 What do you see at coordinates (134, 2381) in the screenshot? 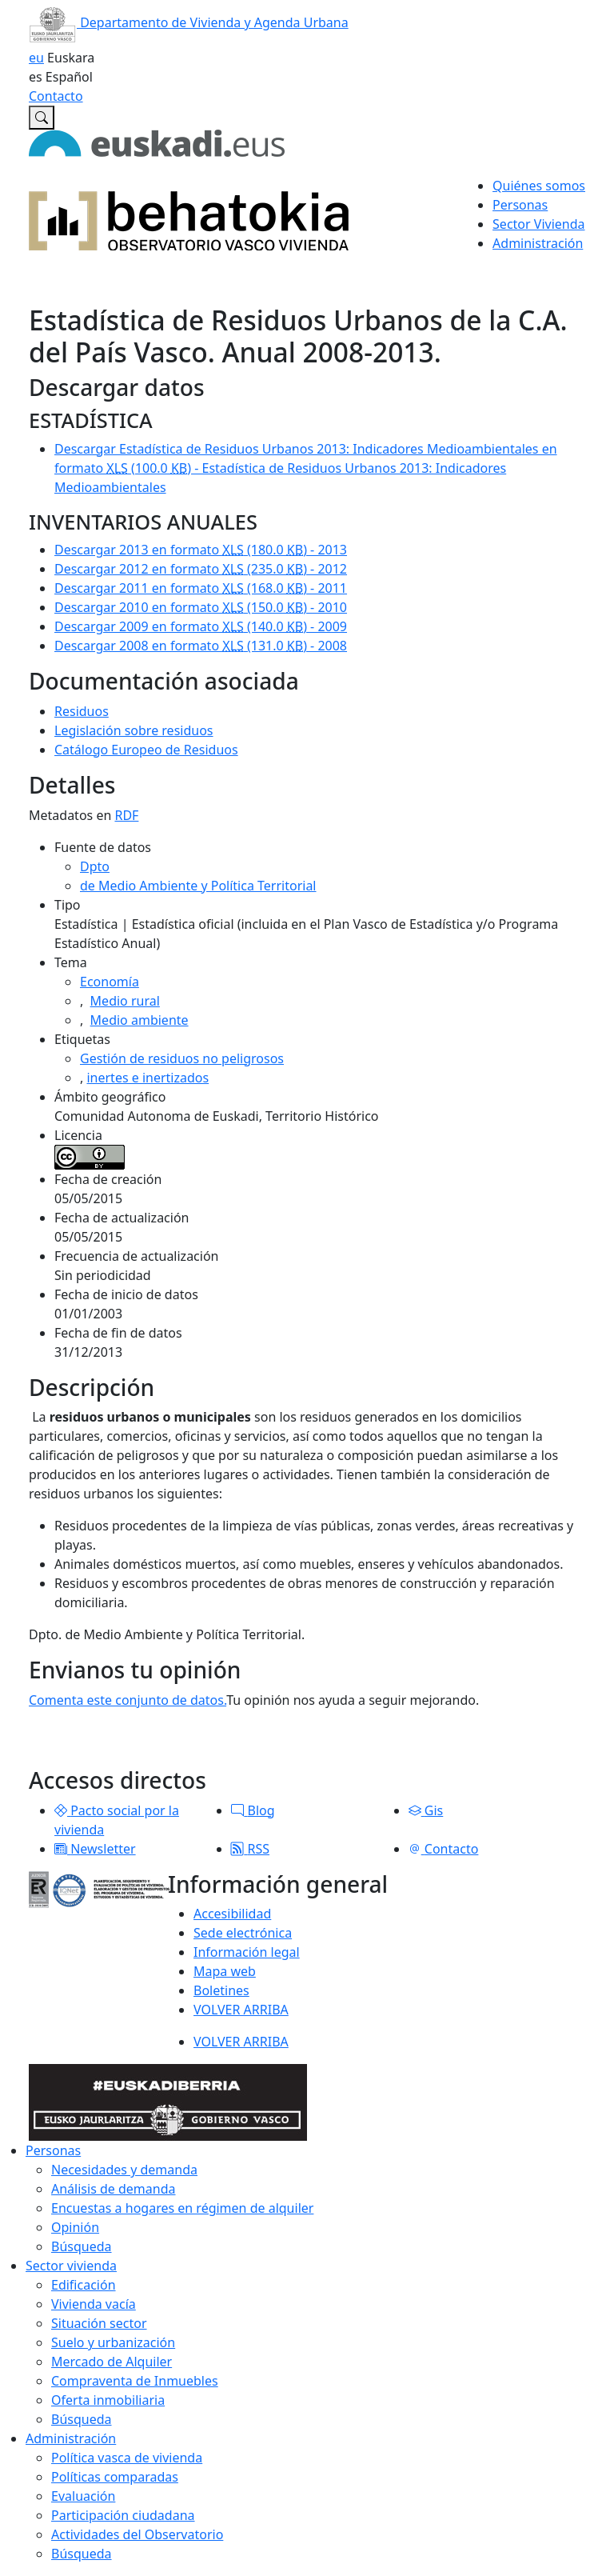
I see `Compraventa de Inmuebles` at bounding box center [134, 2381].